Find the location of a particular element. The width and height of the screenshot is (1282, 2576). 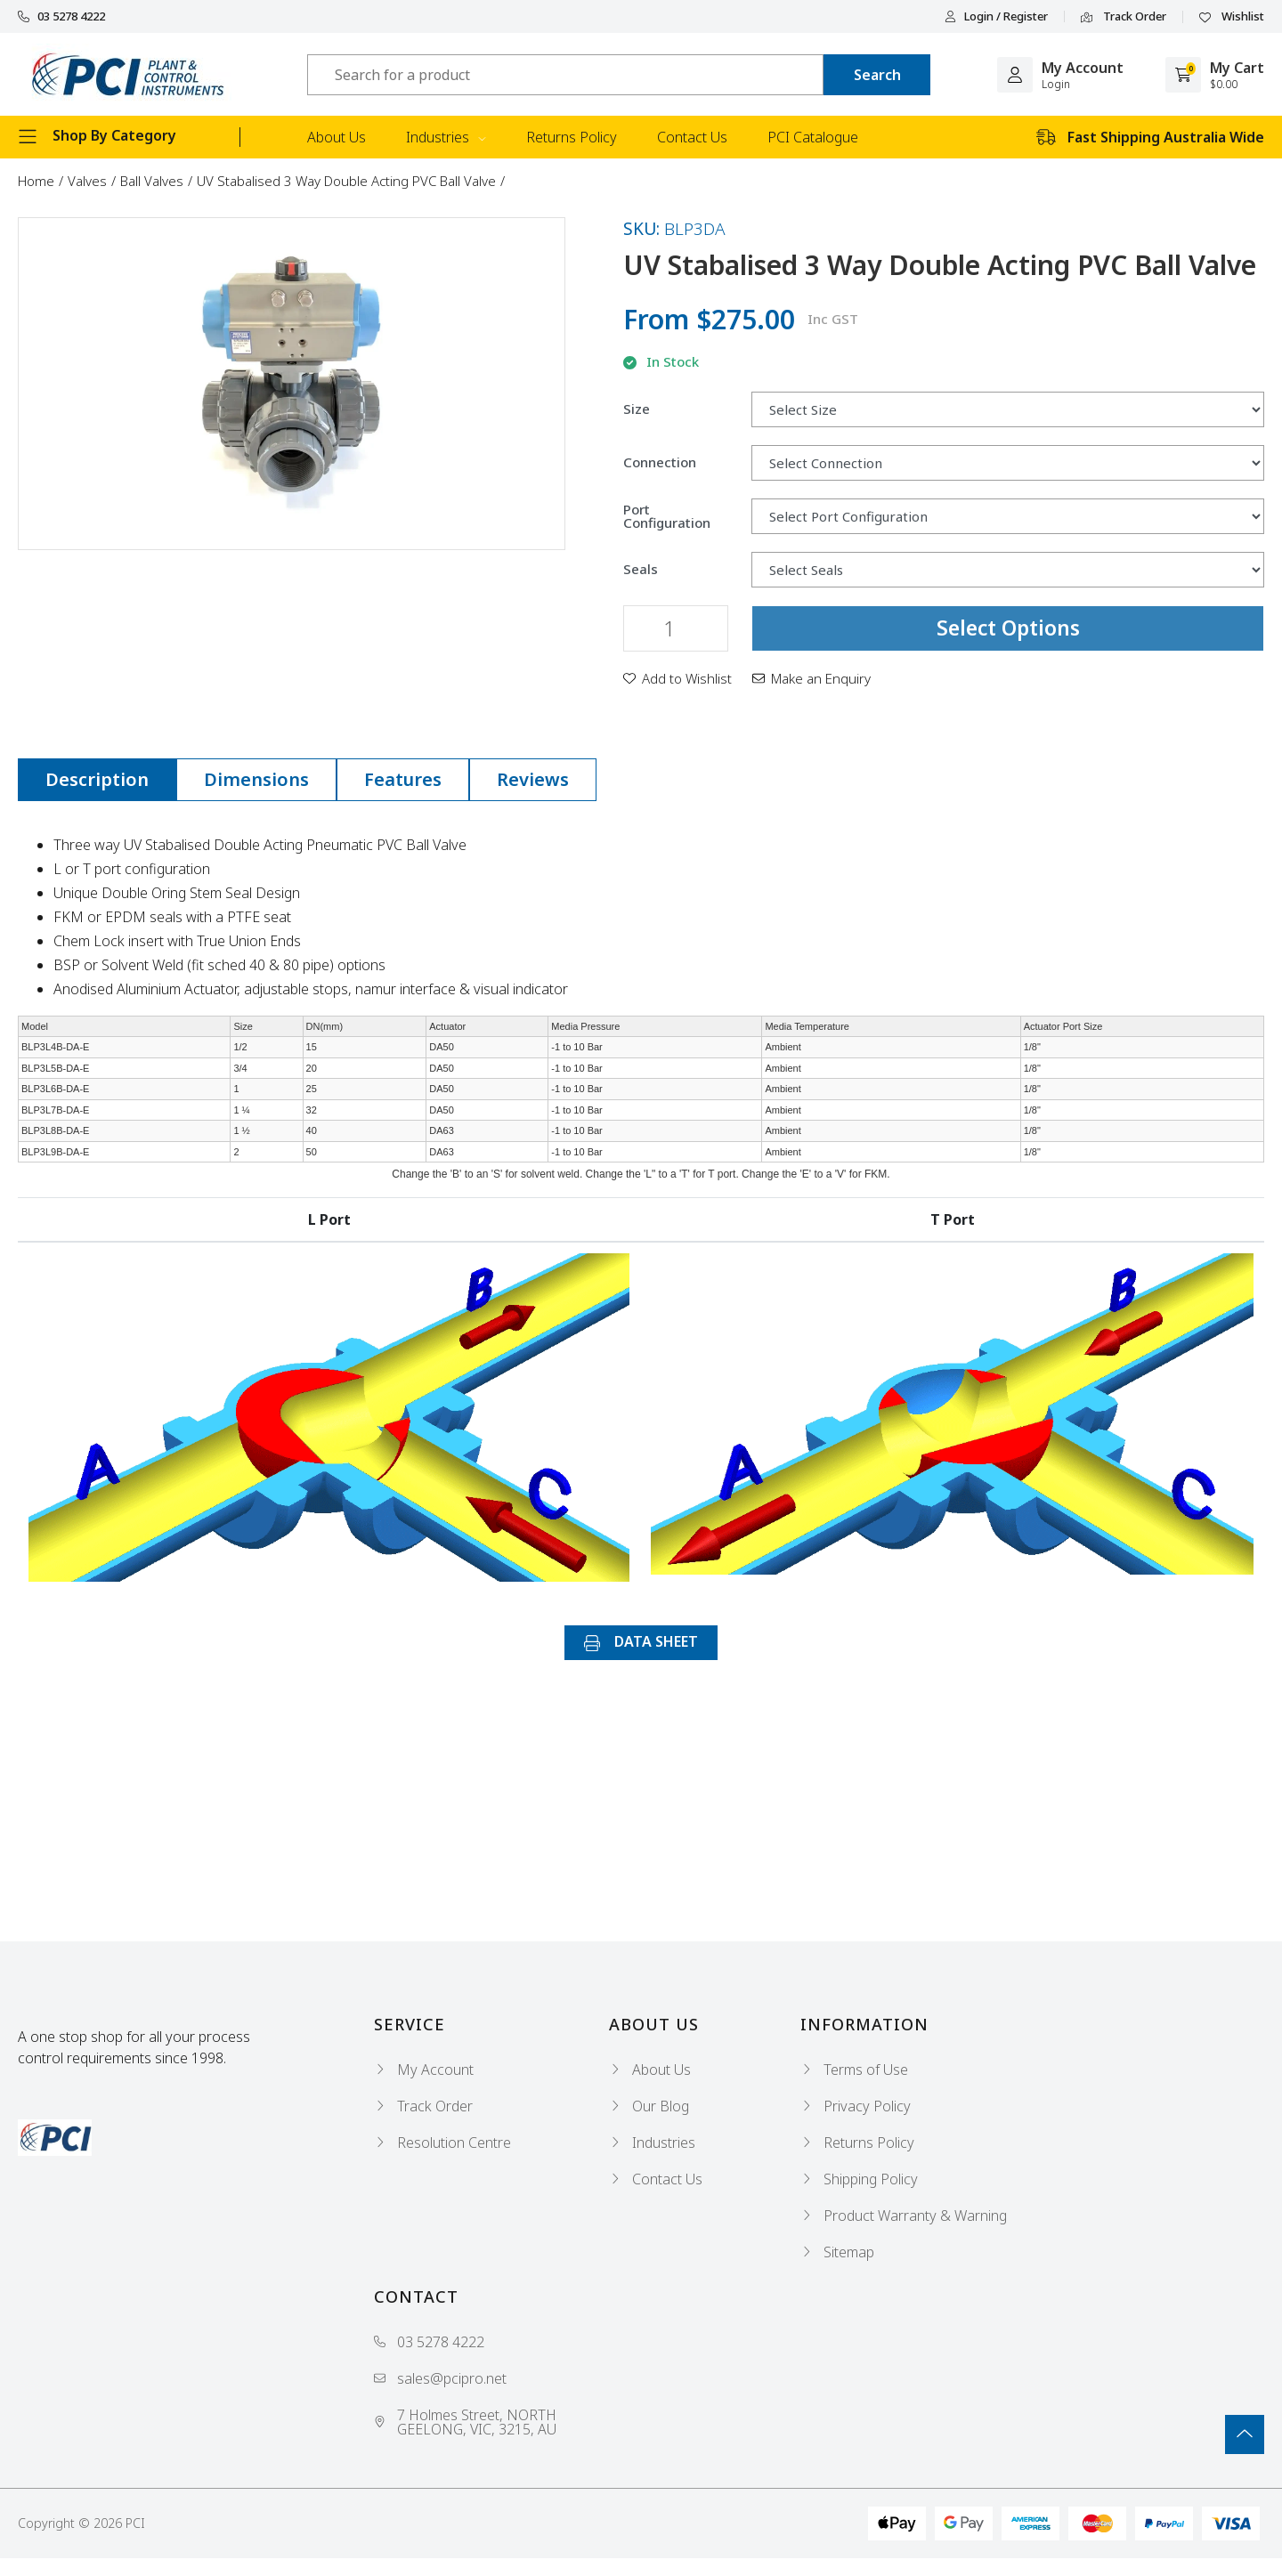

Features is located at coordinates (403, 779).